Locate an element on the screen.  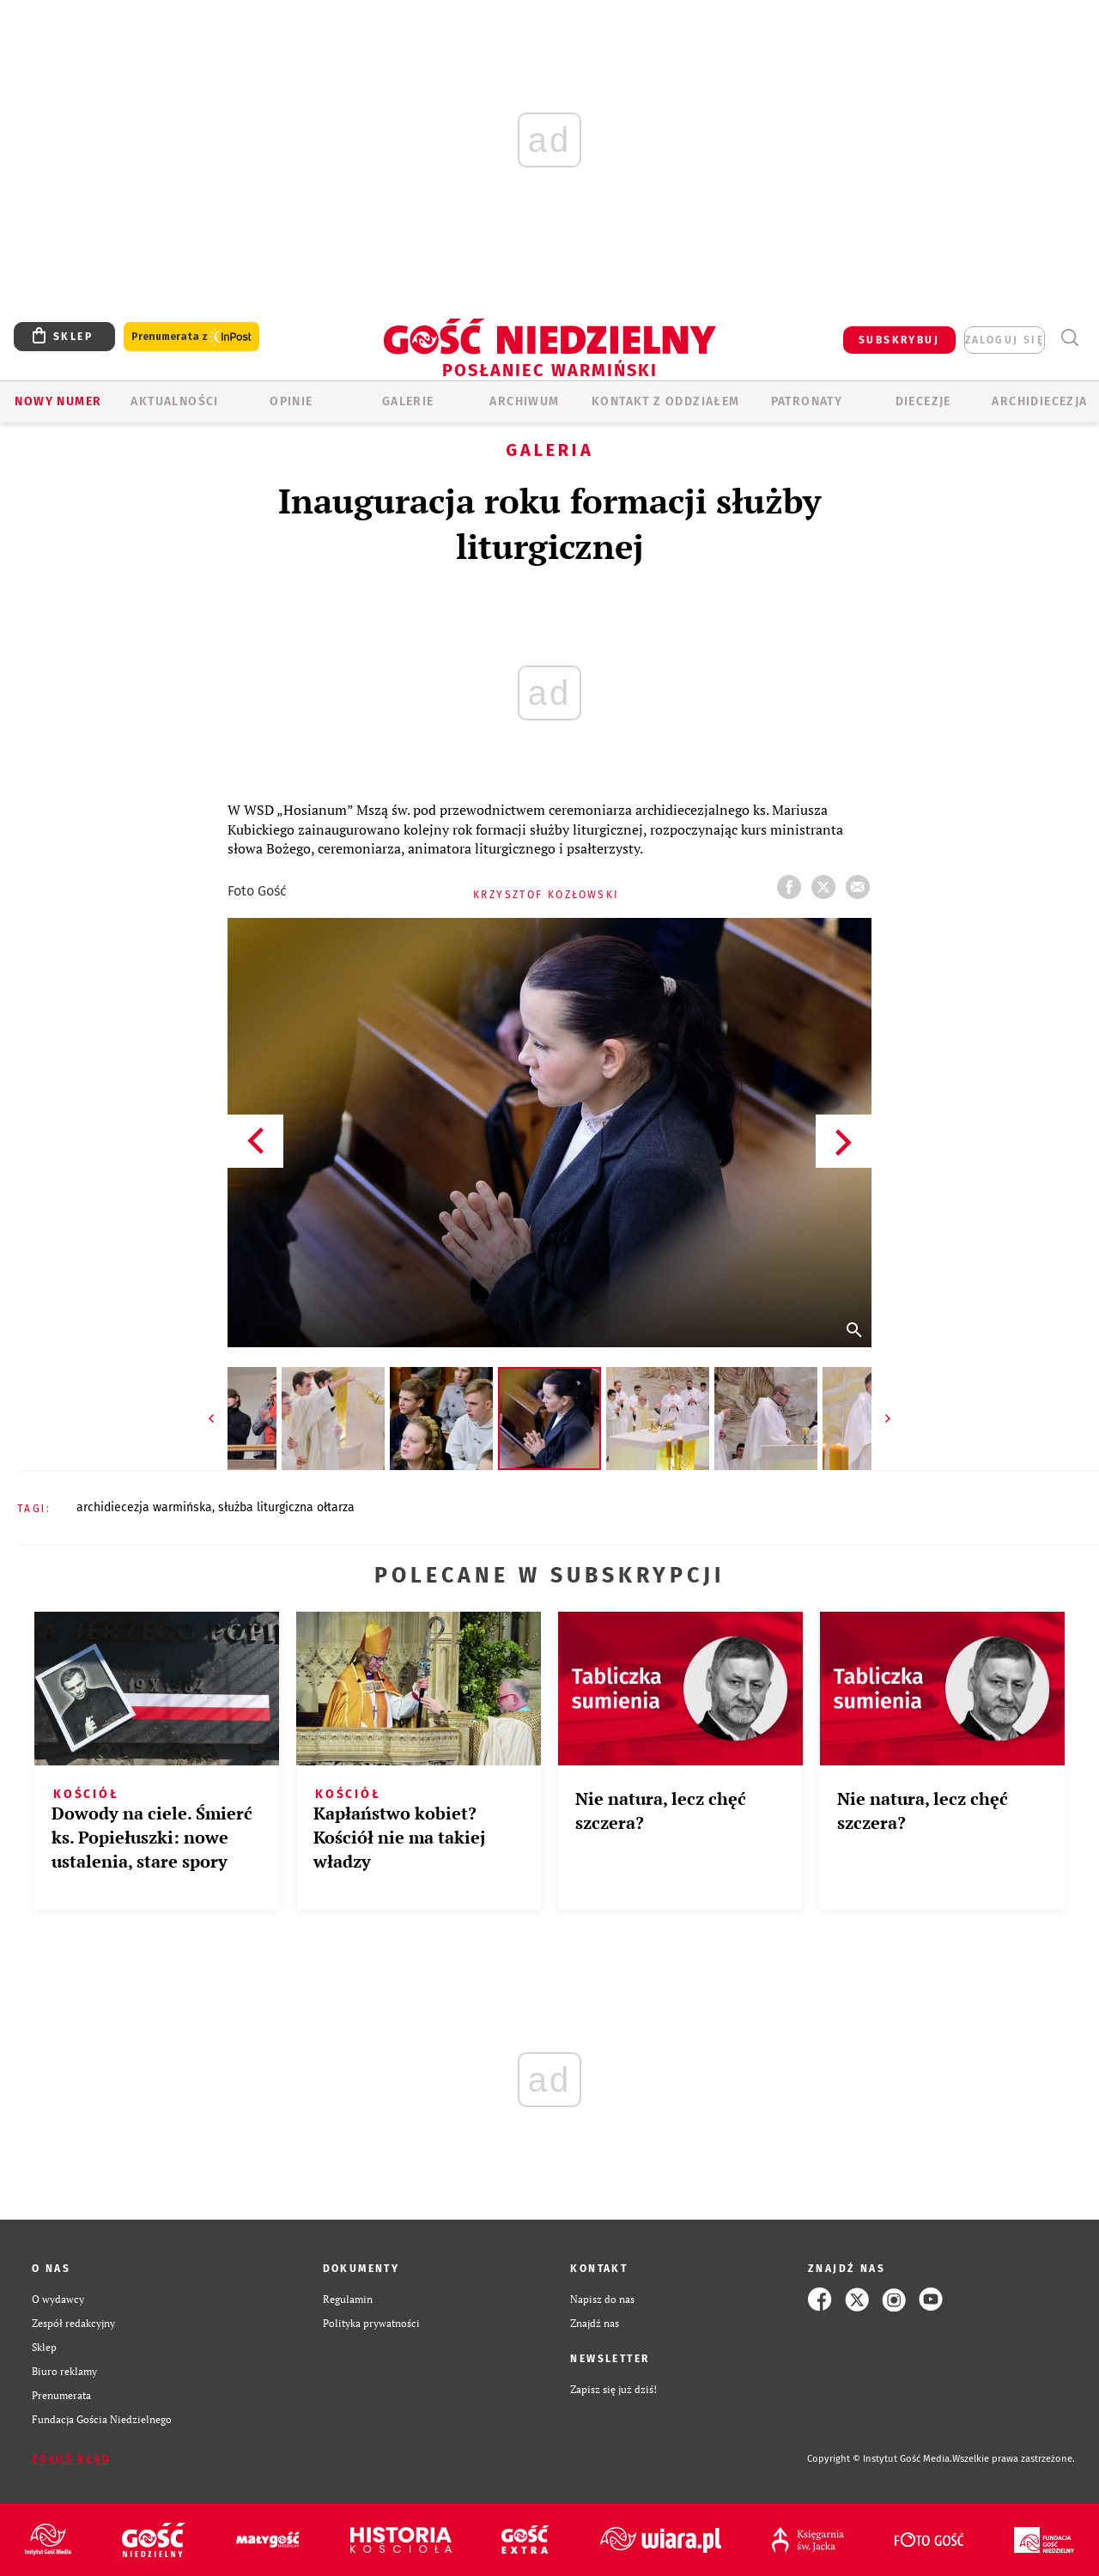
zaloguj się is located at coordinates (1004, 340).